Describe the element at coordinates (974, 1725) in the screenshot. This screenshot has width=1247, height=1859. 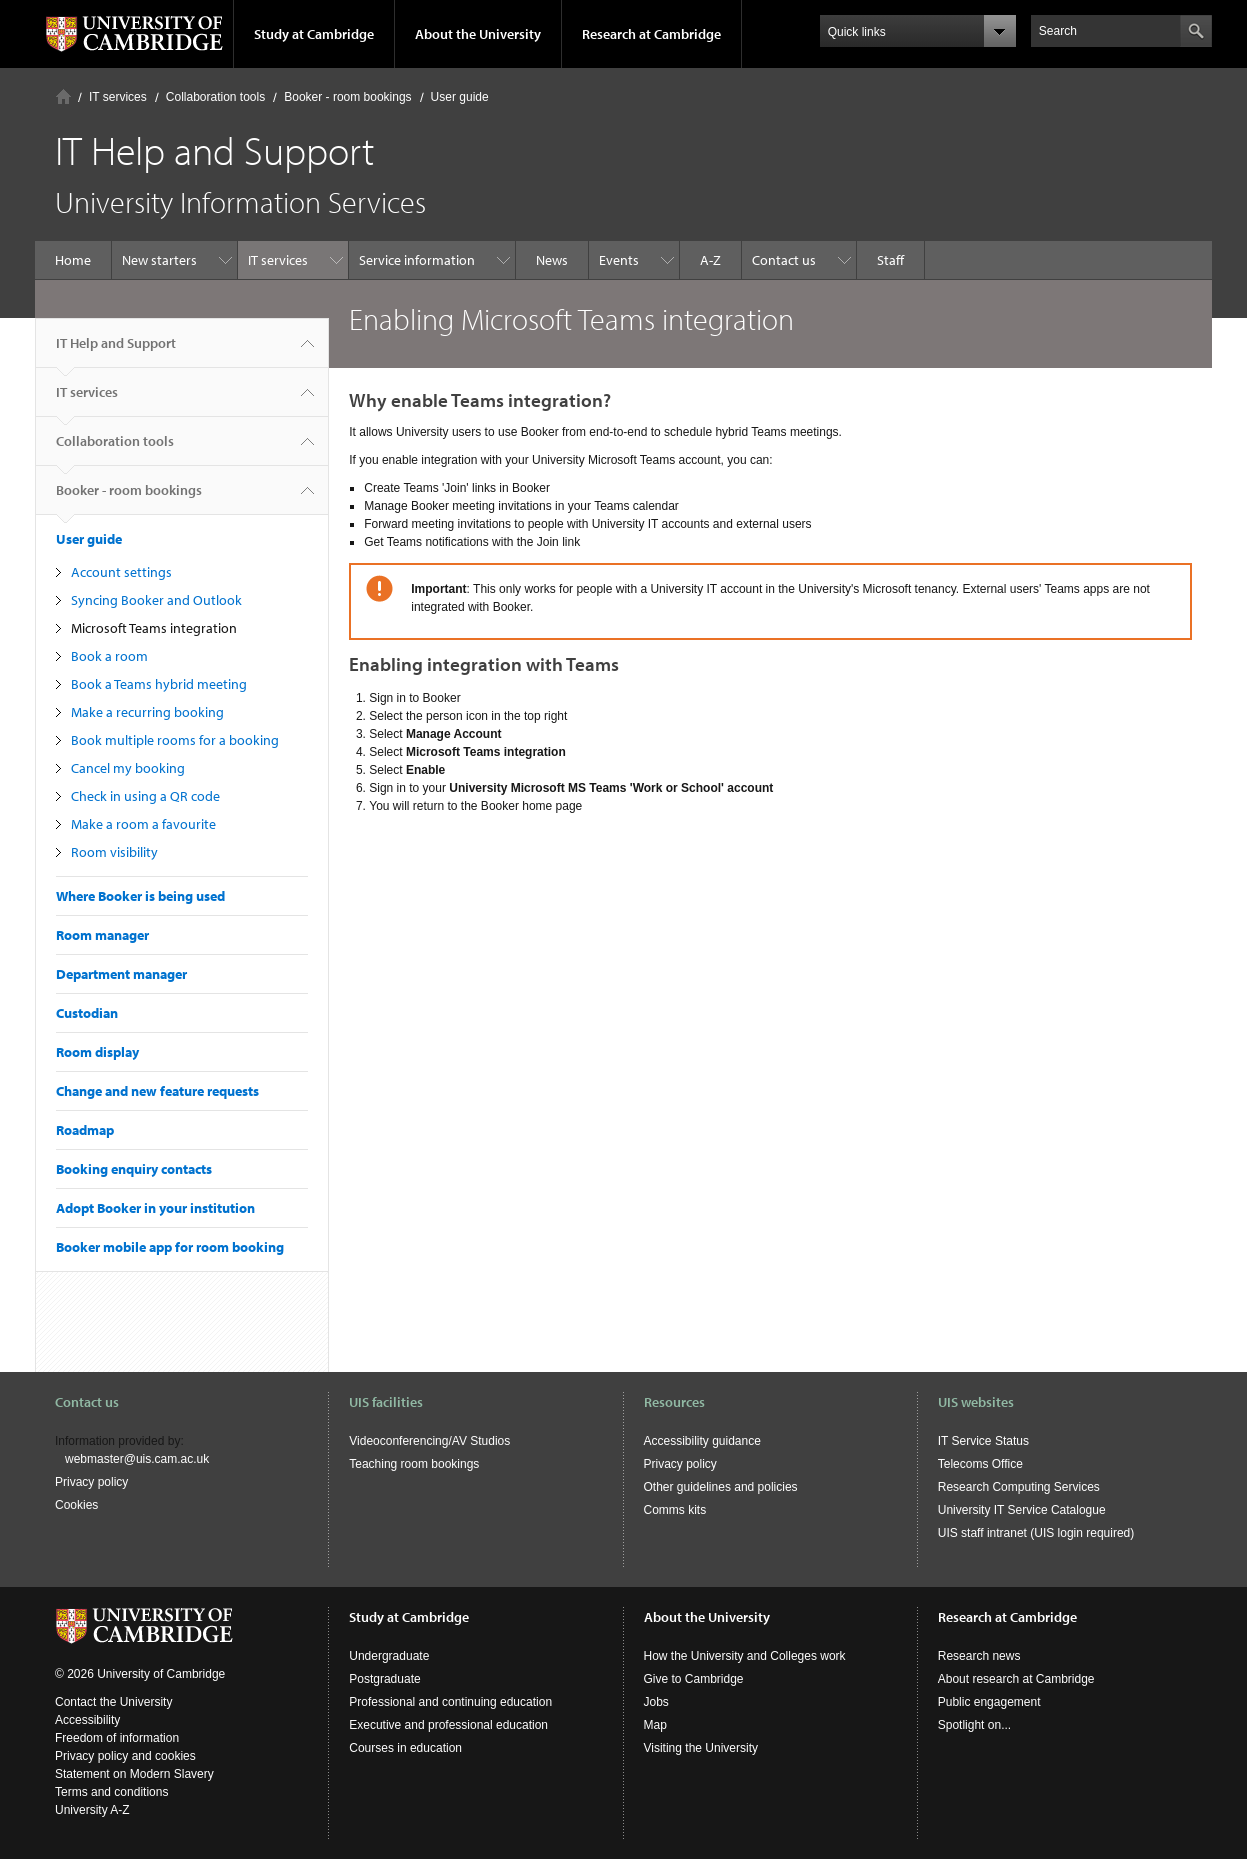
I see `Spotlight on...` at that location.